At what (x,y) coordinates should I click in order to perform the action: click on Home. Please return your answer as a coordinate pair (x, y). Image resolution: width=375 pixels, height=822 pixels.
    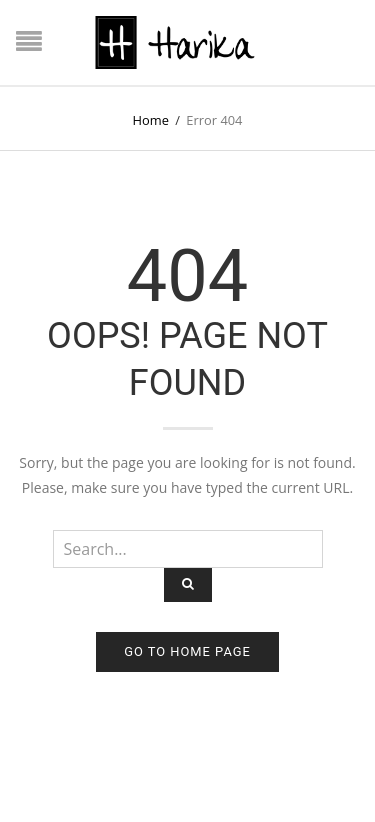
    Looking at the image, I should click on (151, 120).